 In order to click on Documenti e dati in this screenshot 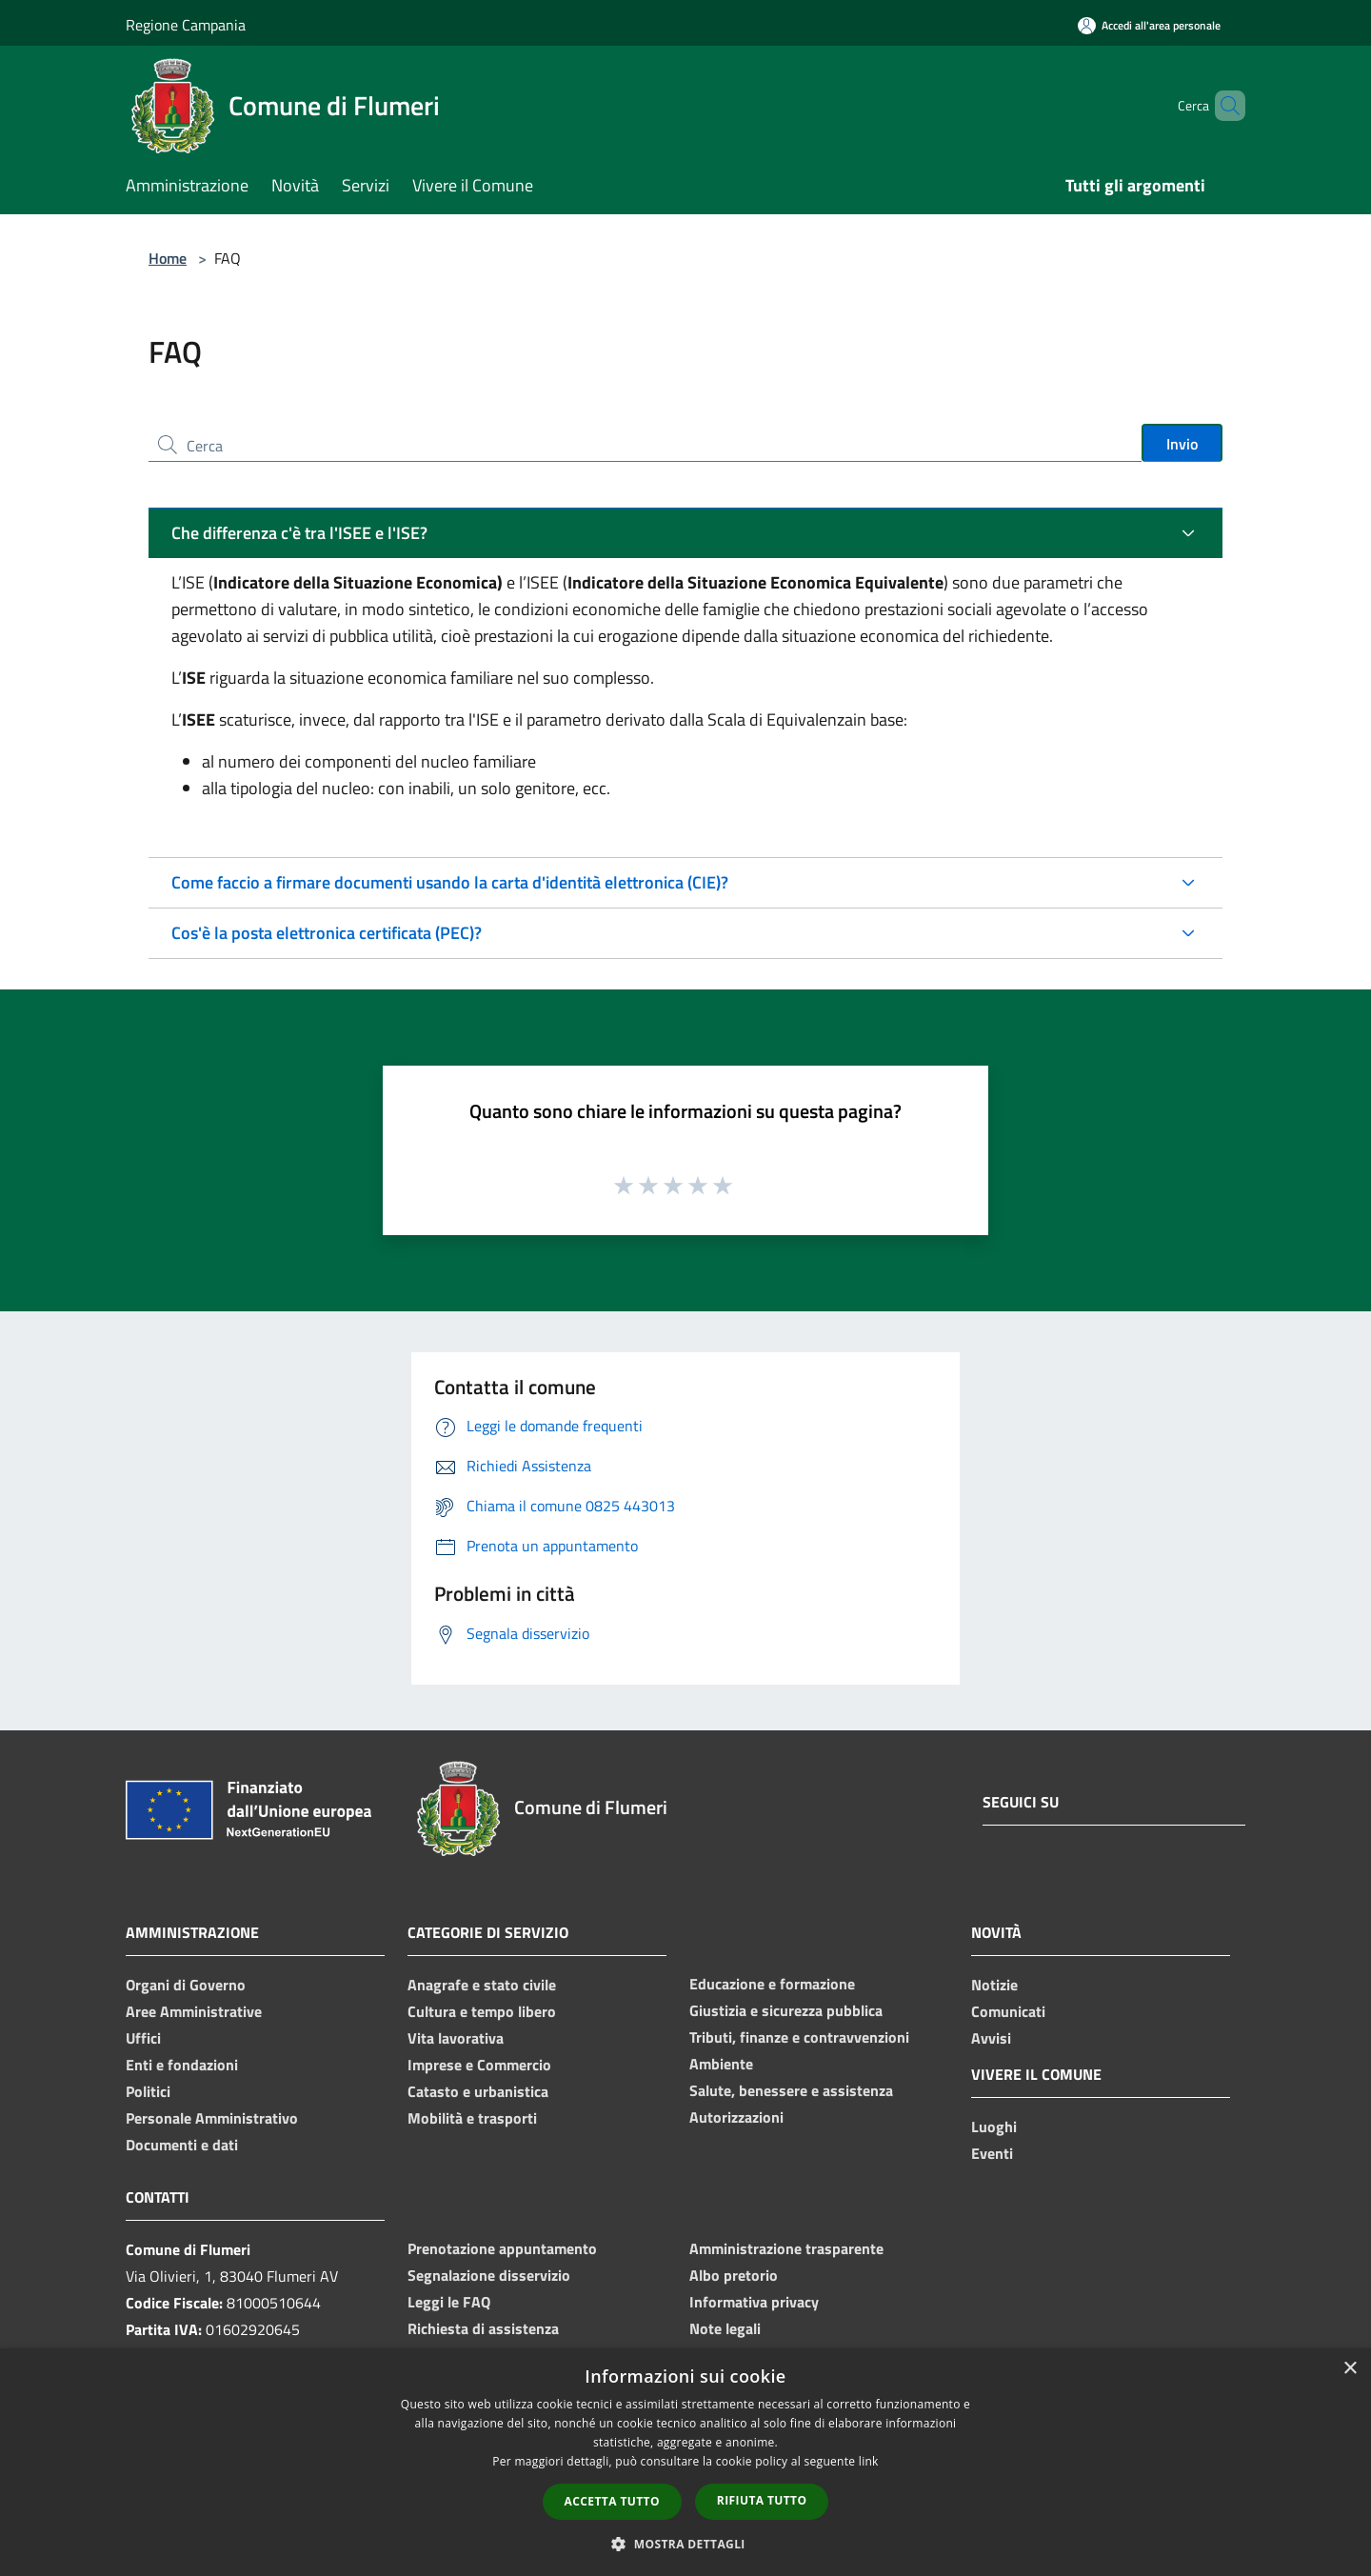, I will do `click(182, 2144)`.